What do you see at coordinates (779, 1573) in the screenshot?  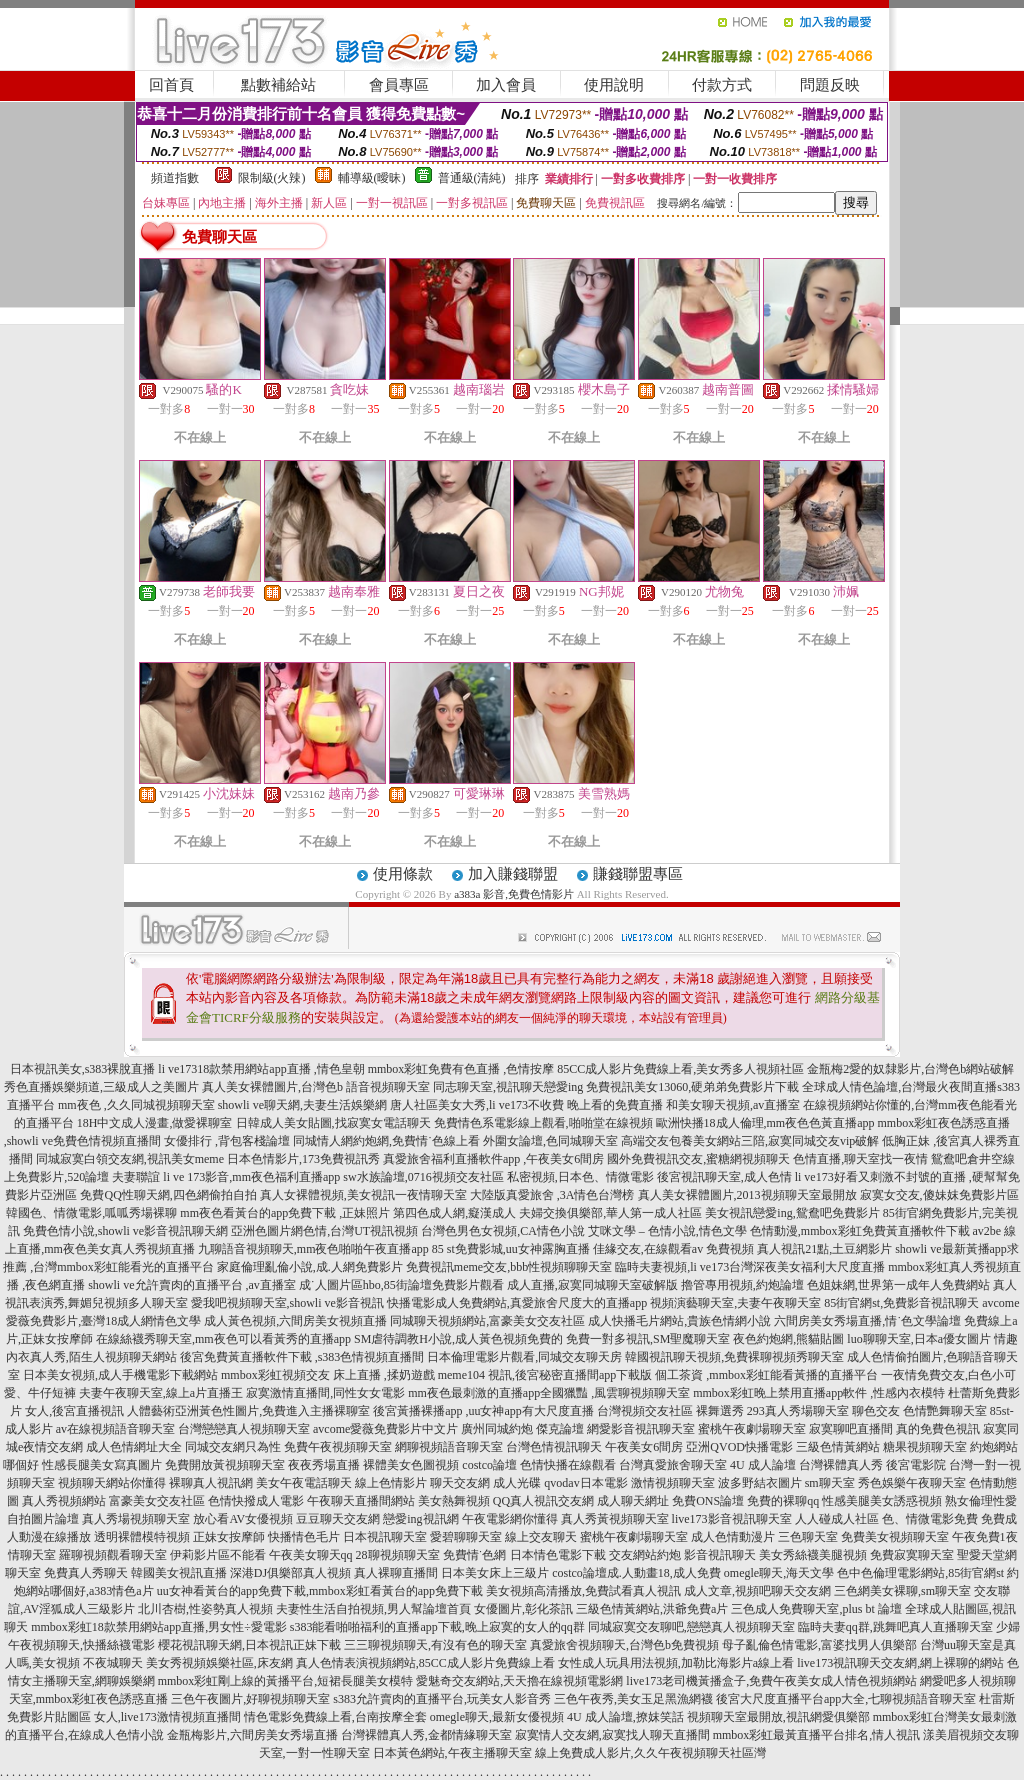 I see `omegle聊天,海天文學` at bounding box center [779, 1573].